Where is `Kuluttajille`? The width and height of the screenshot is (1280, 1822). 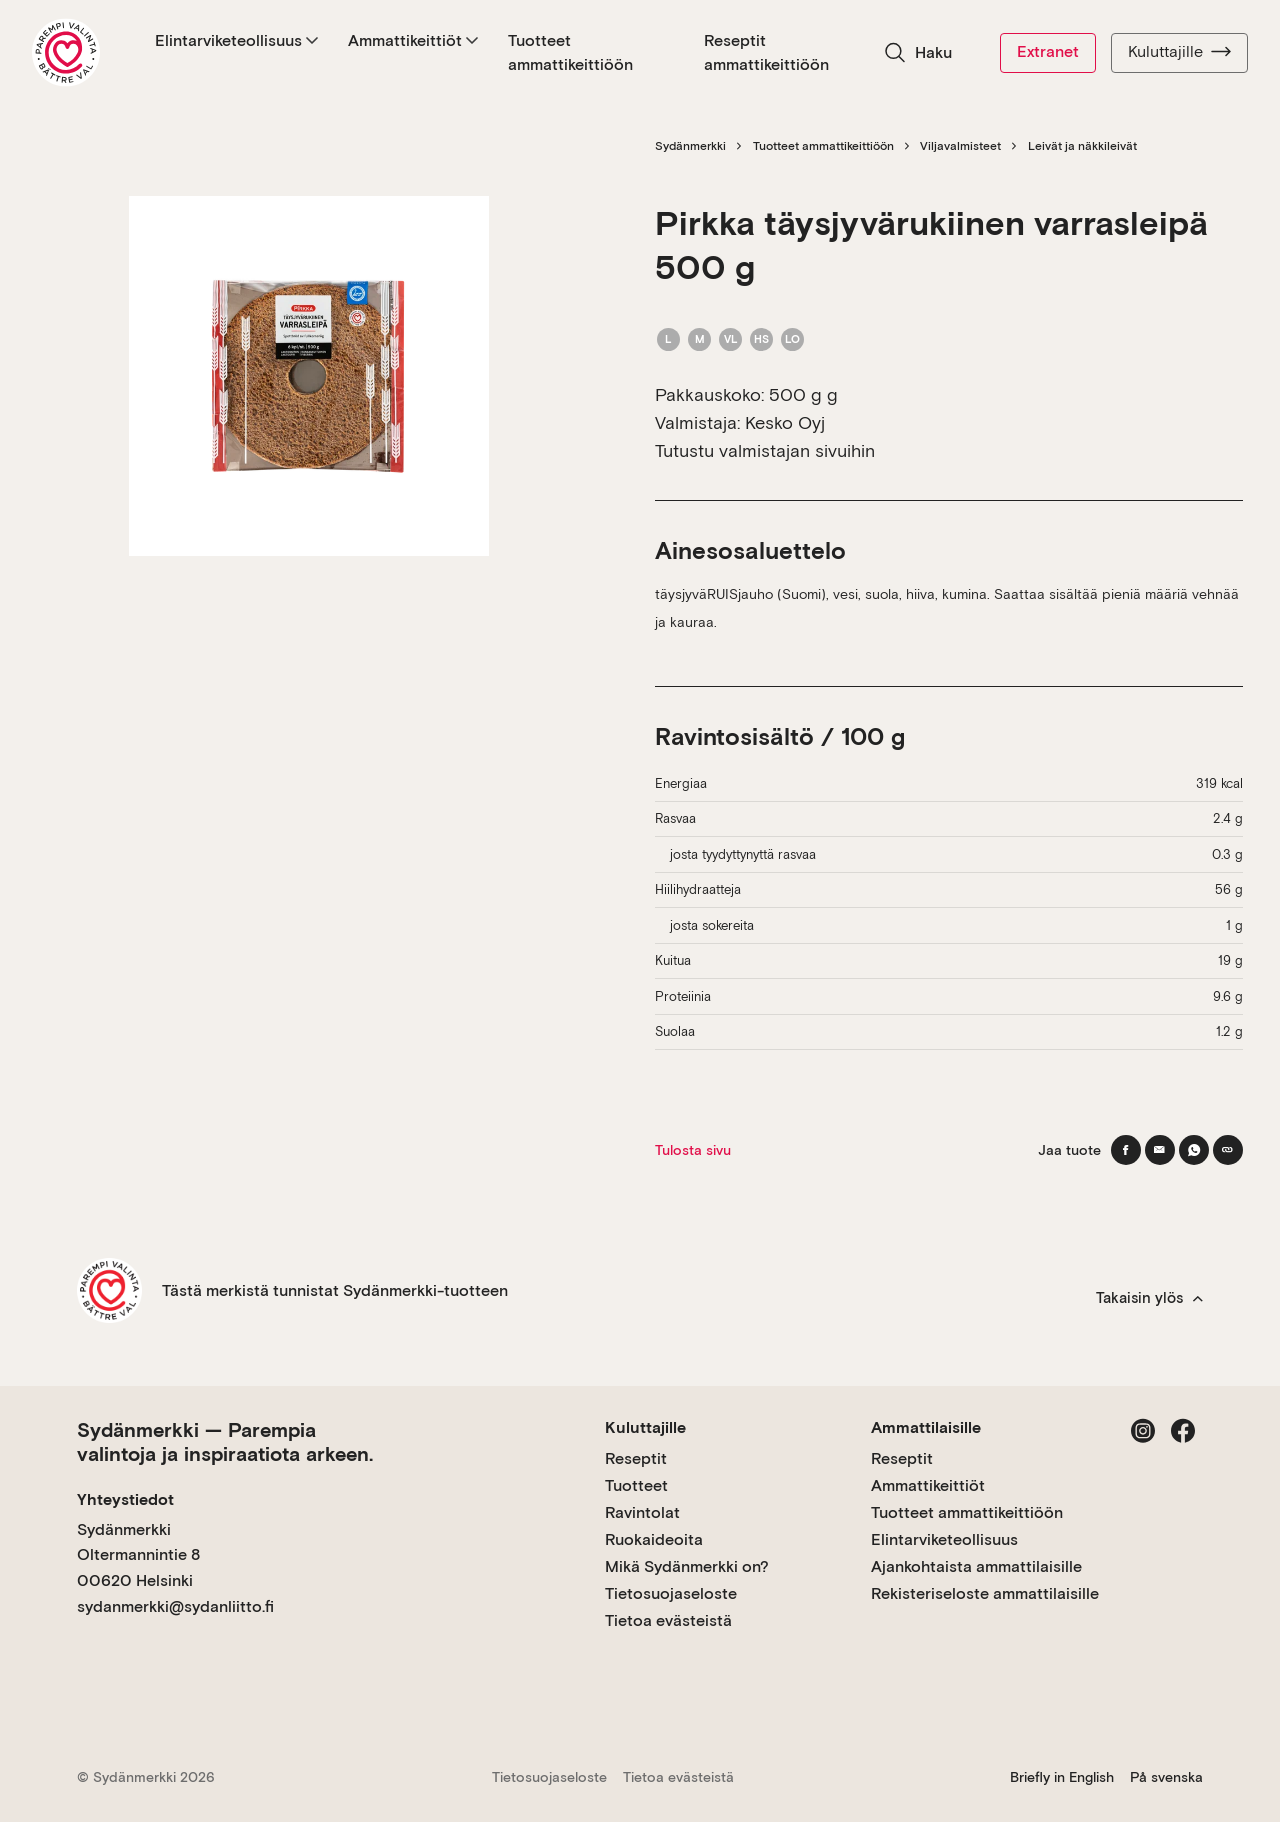 Kuluttajille is located at coordinates (1179, 52).